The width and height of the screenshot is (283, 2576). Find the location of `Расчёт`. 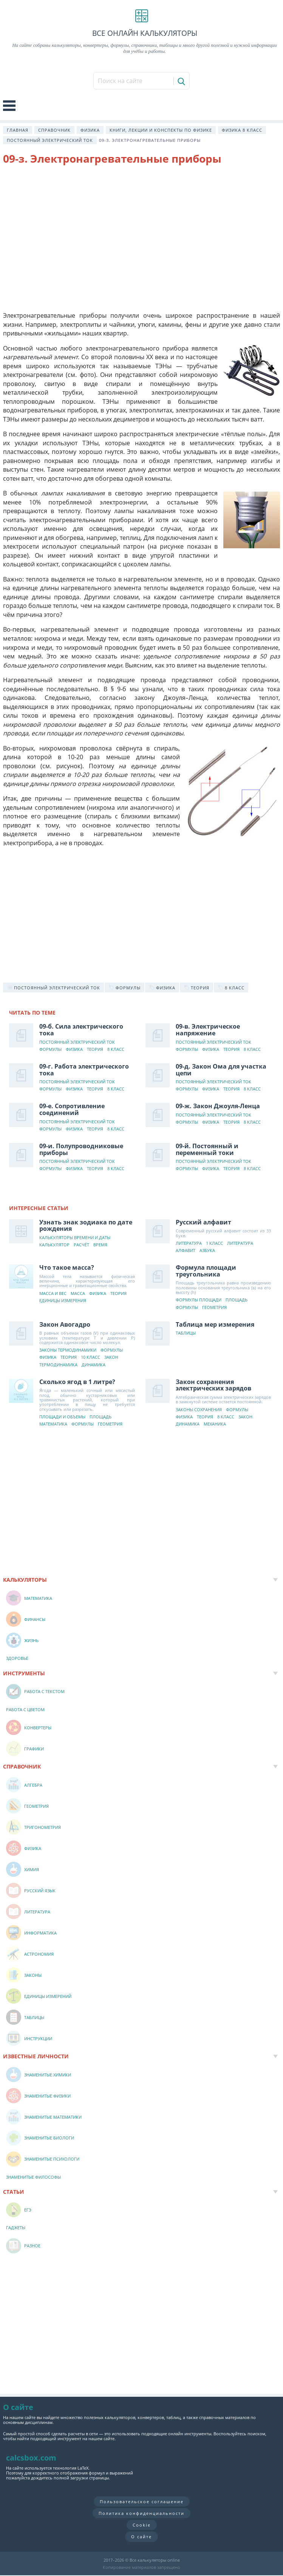

Расчёт is located at coordinates (81, 1245).